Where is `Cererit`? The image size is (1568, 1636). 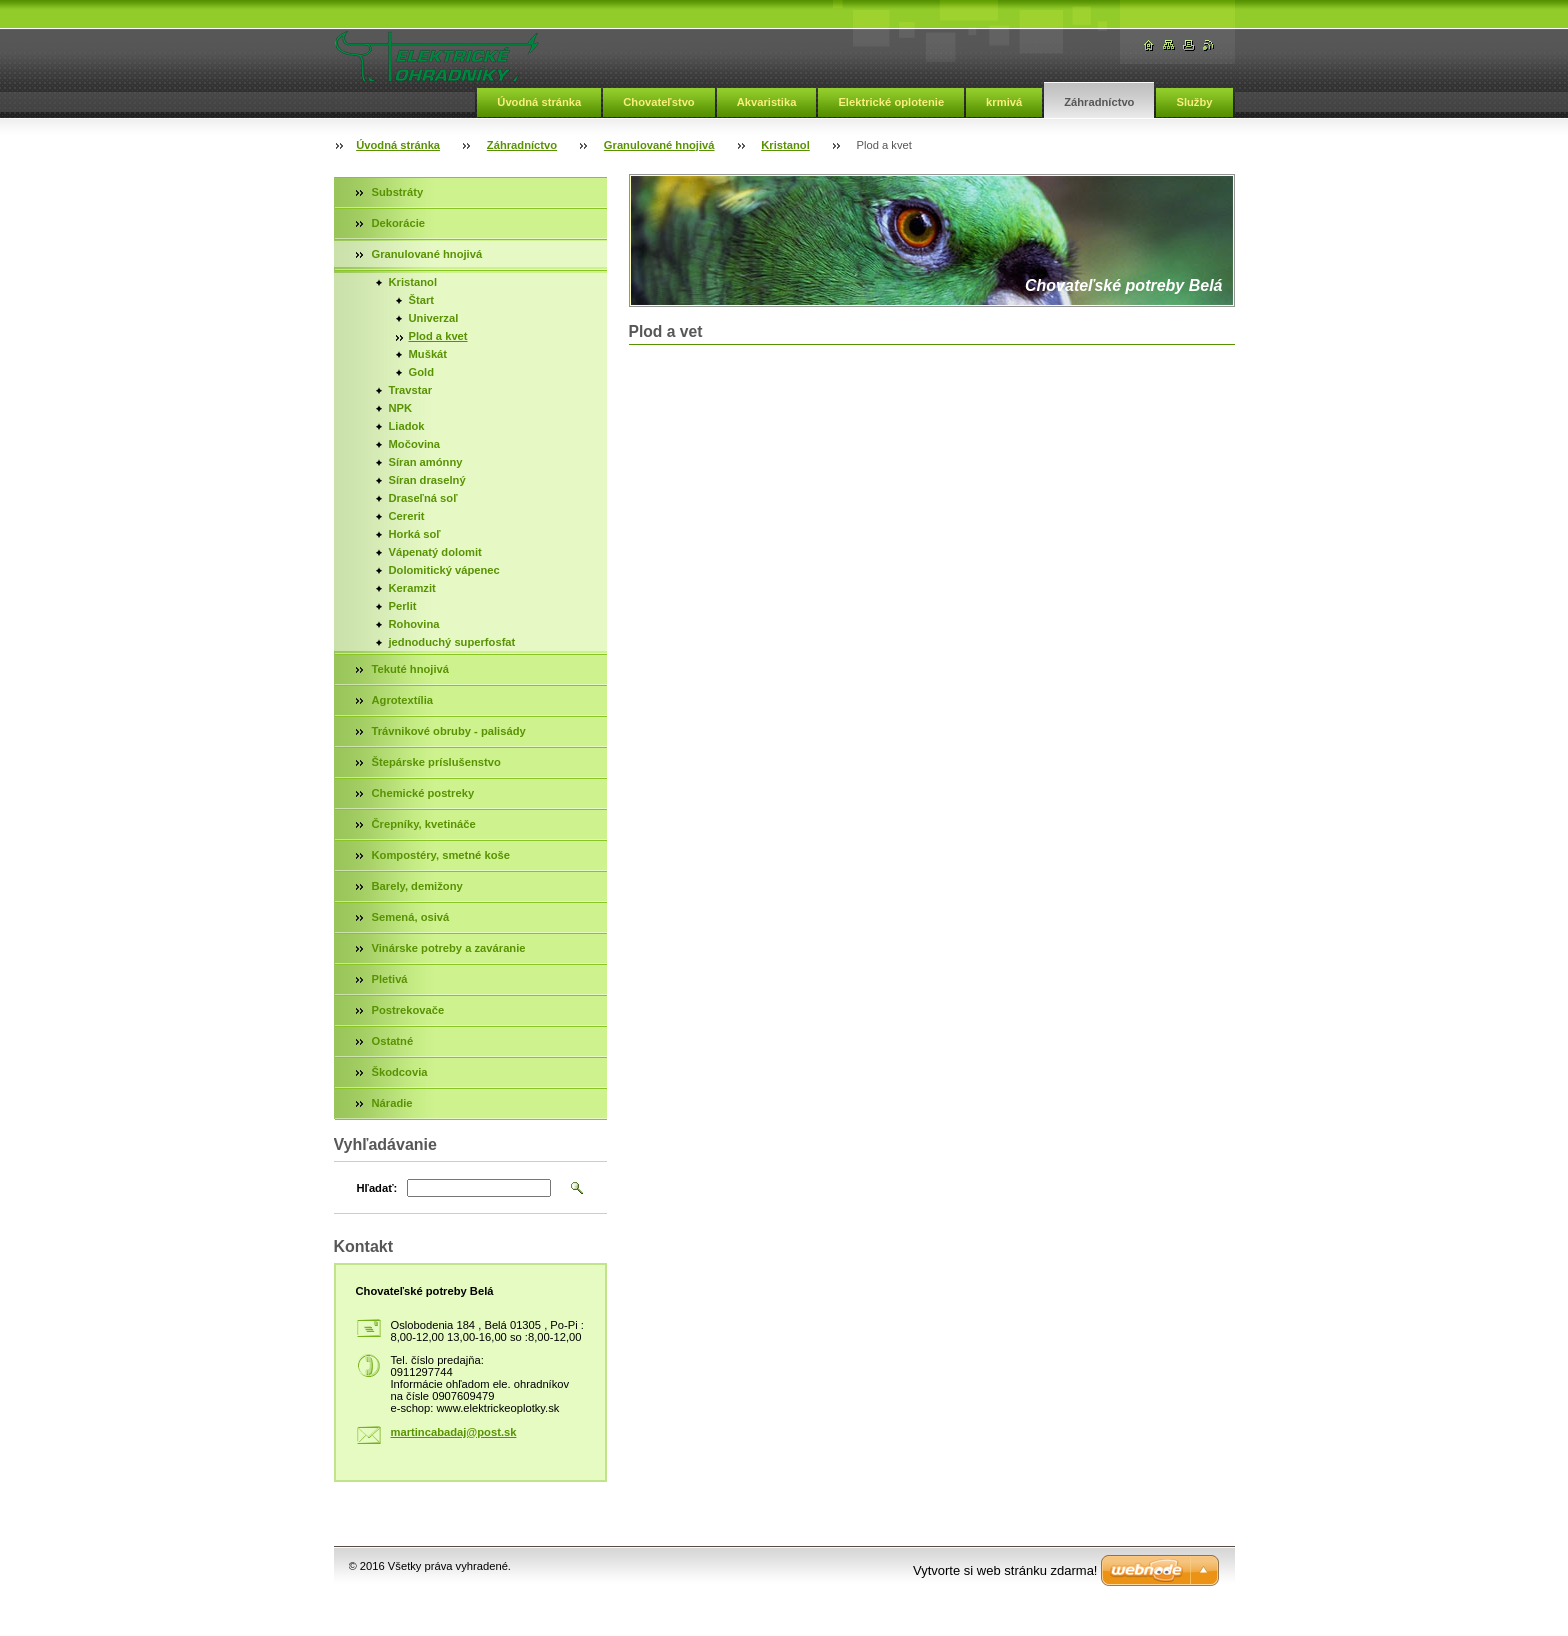
Cererit is located at coordinates (407, 516).